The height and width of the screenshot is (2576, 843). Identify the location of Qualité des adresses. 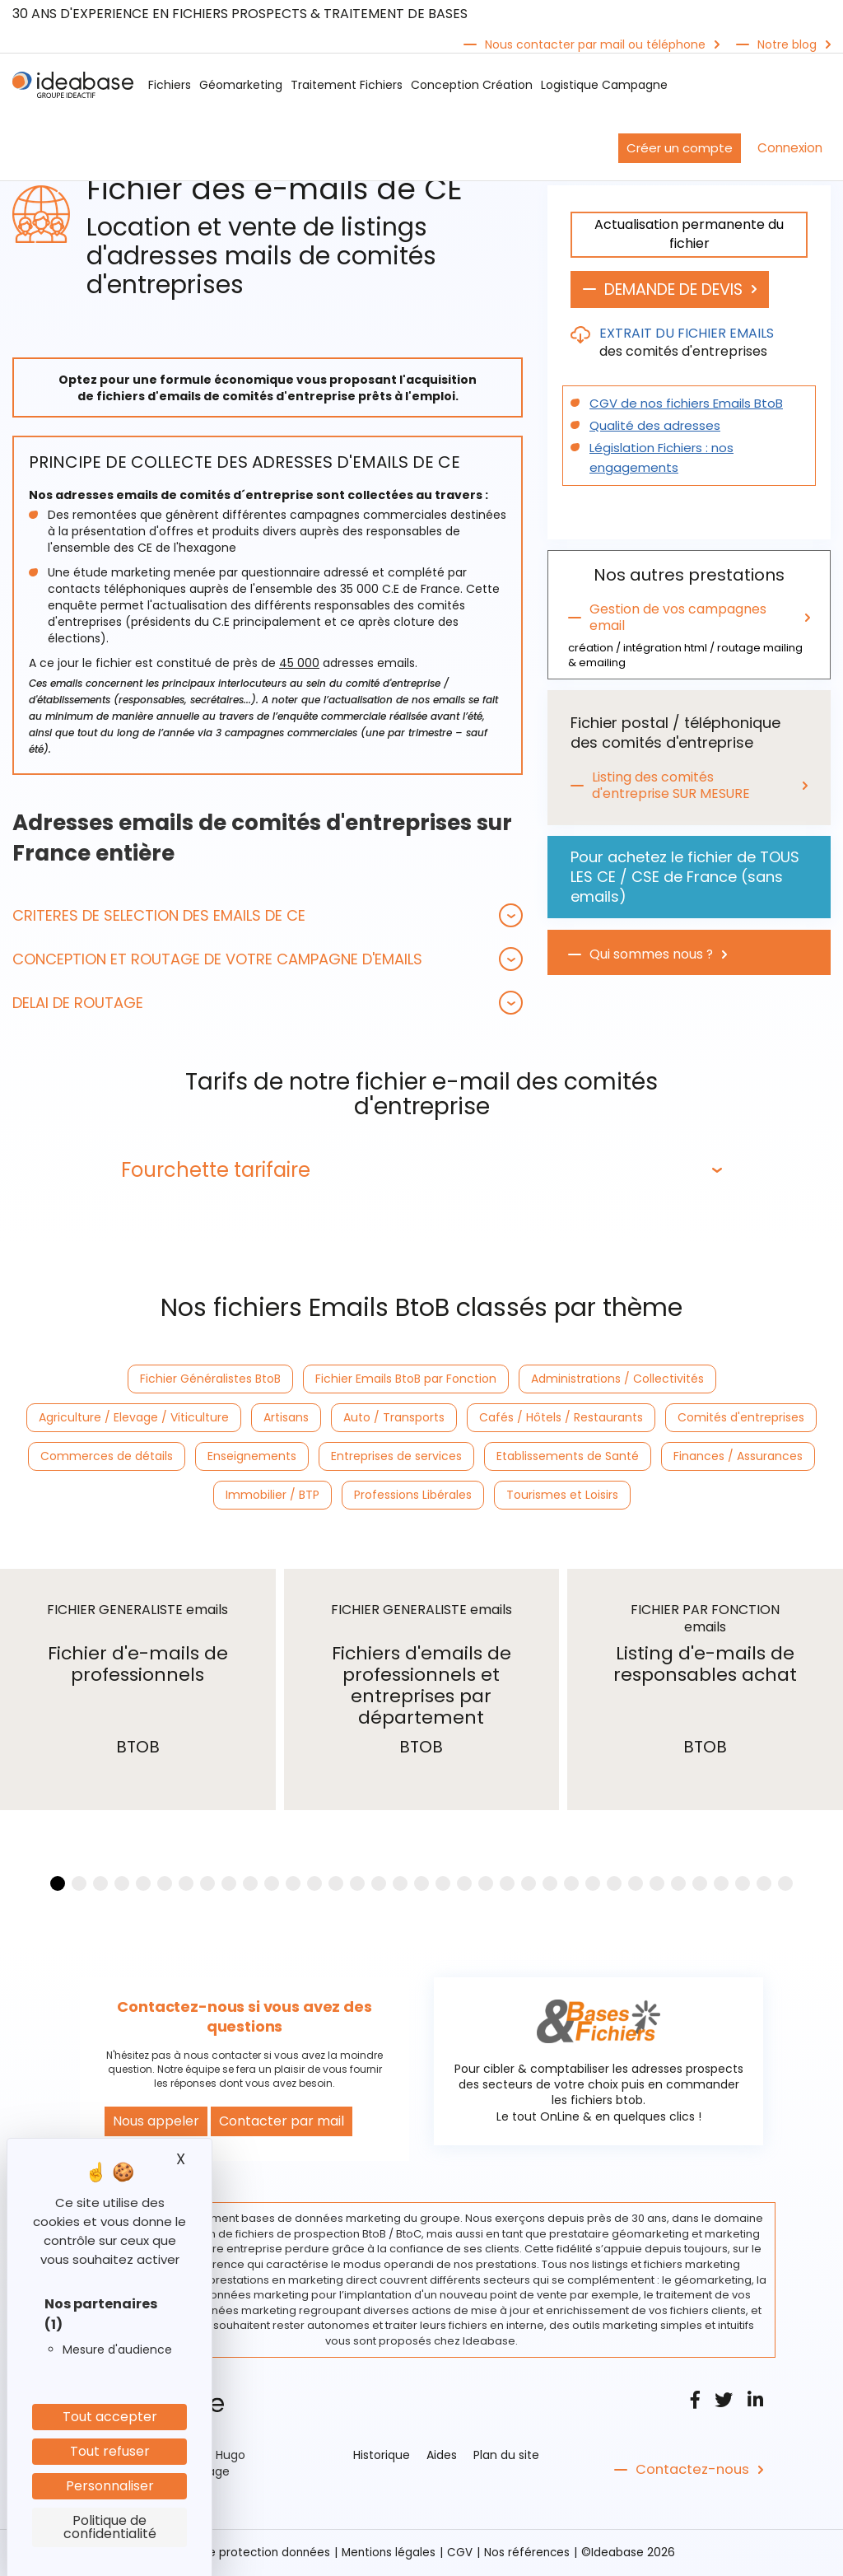
(649, 426).